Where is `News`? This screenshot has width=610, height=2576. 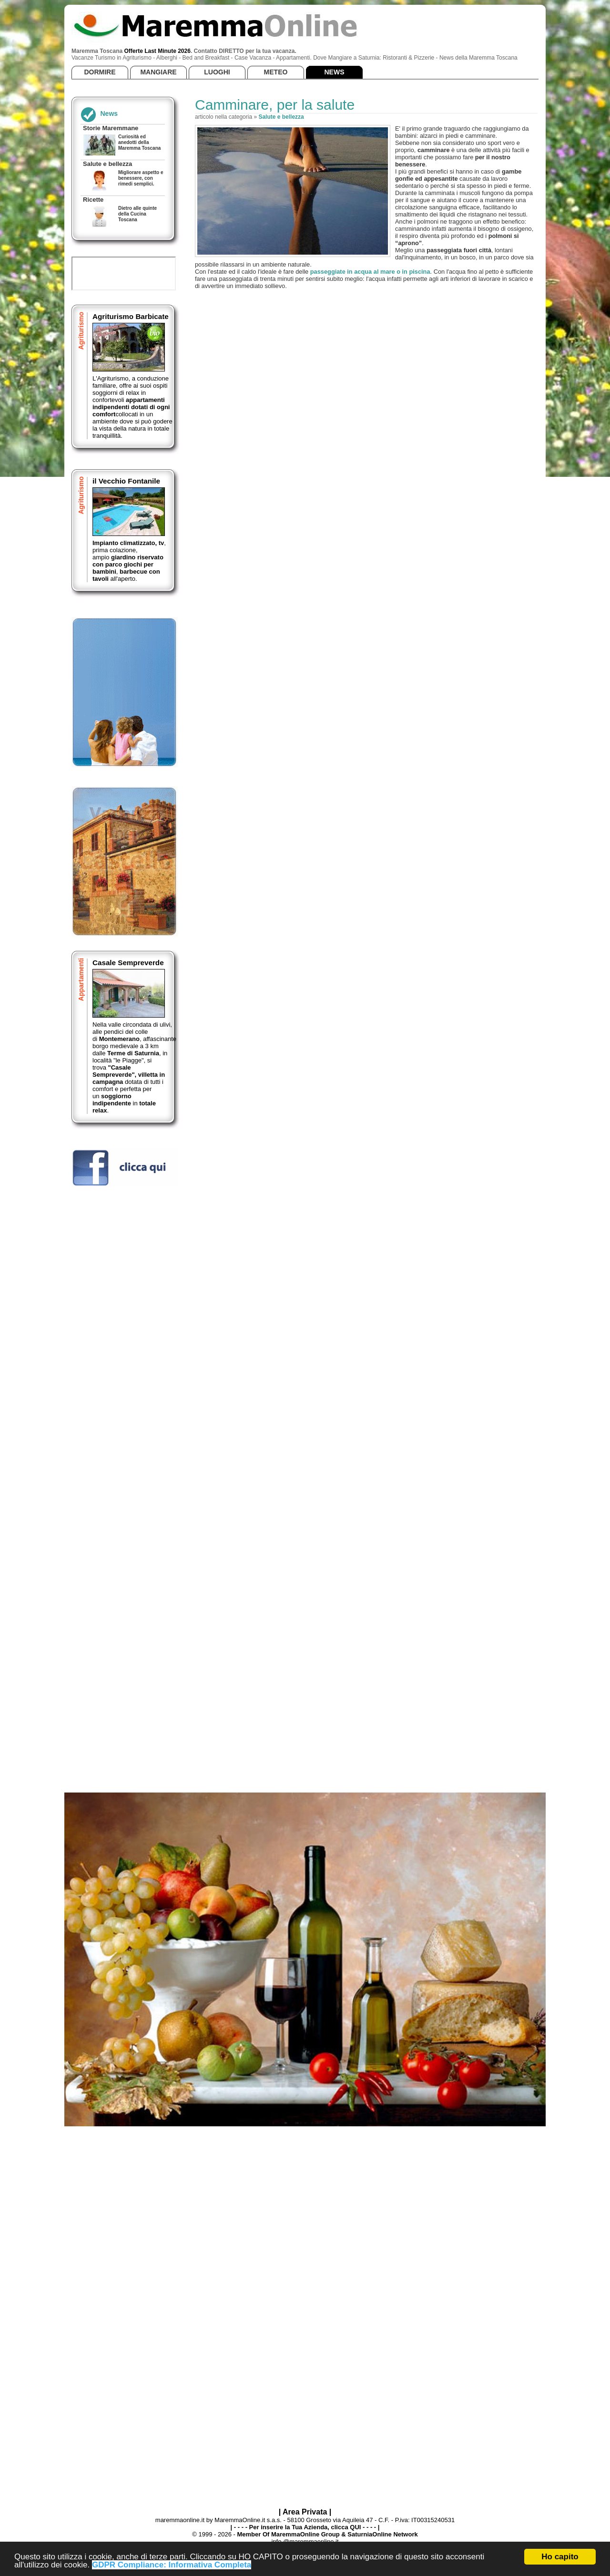
News is located at coordinates (109, 113).